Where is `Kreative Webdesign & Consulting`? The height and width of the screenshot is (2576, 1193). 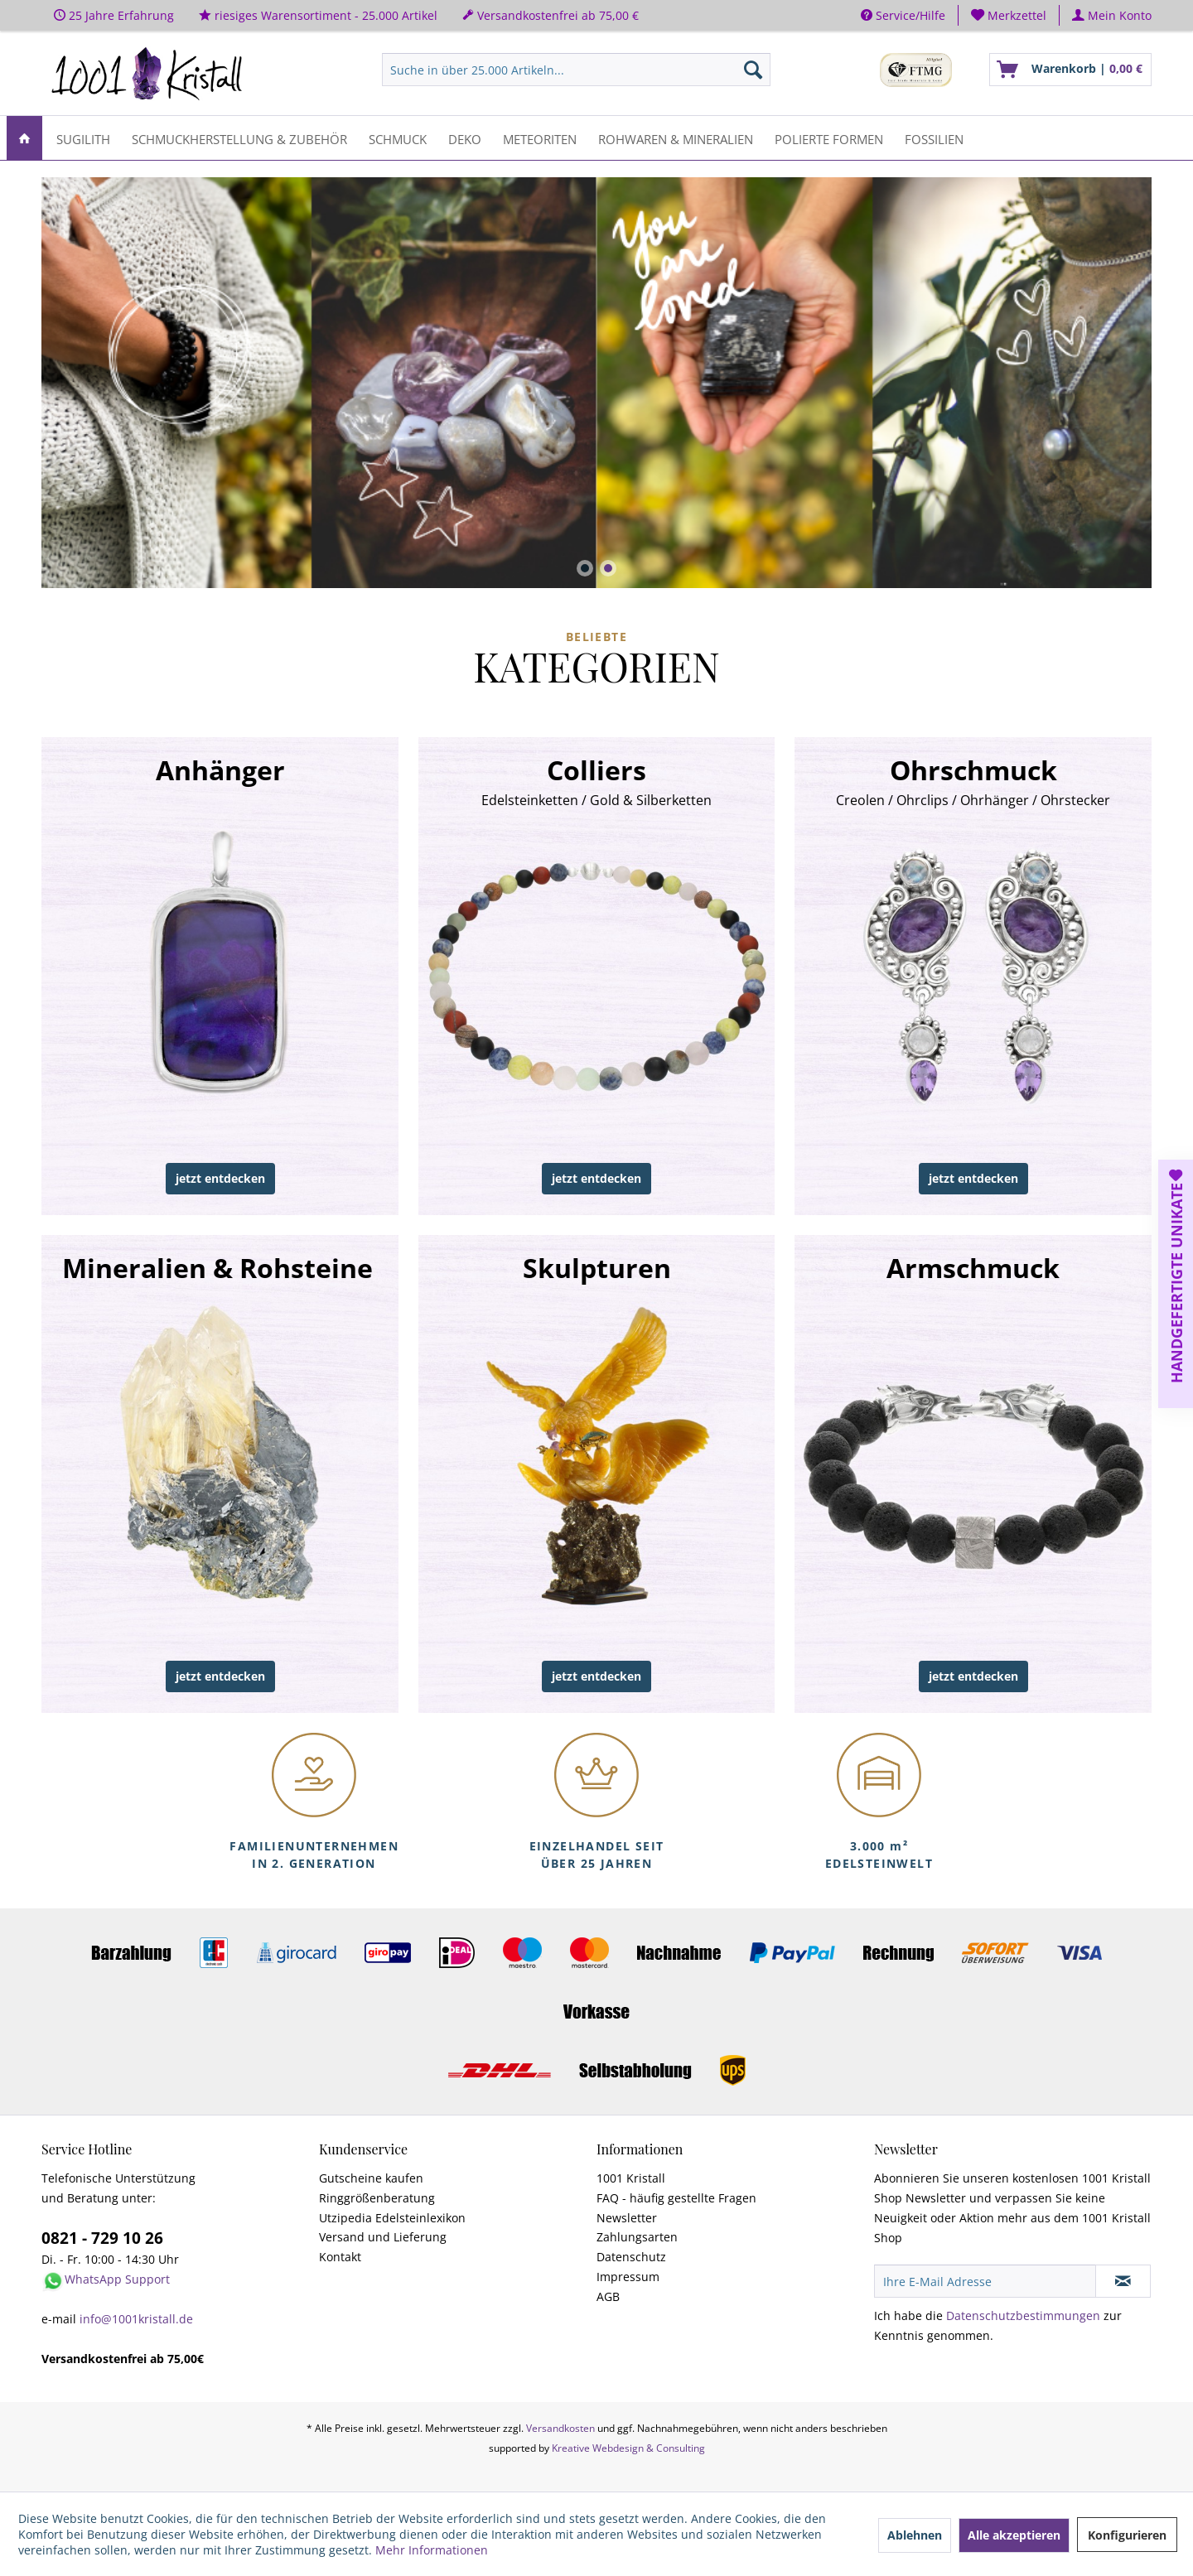
Kreative Webdesign & Consulting is located at coordinates (628, 2448).